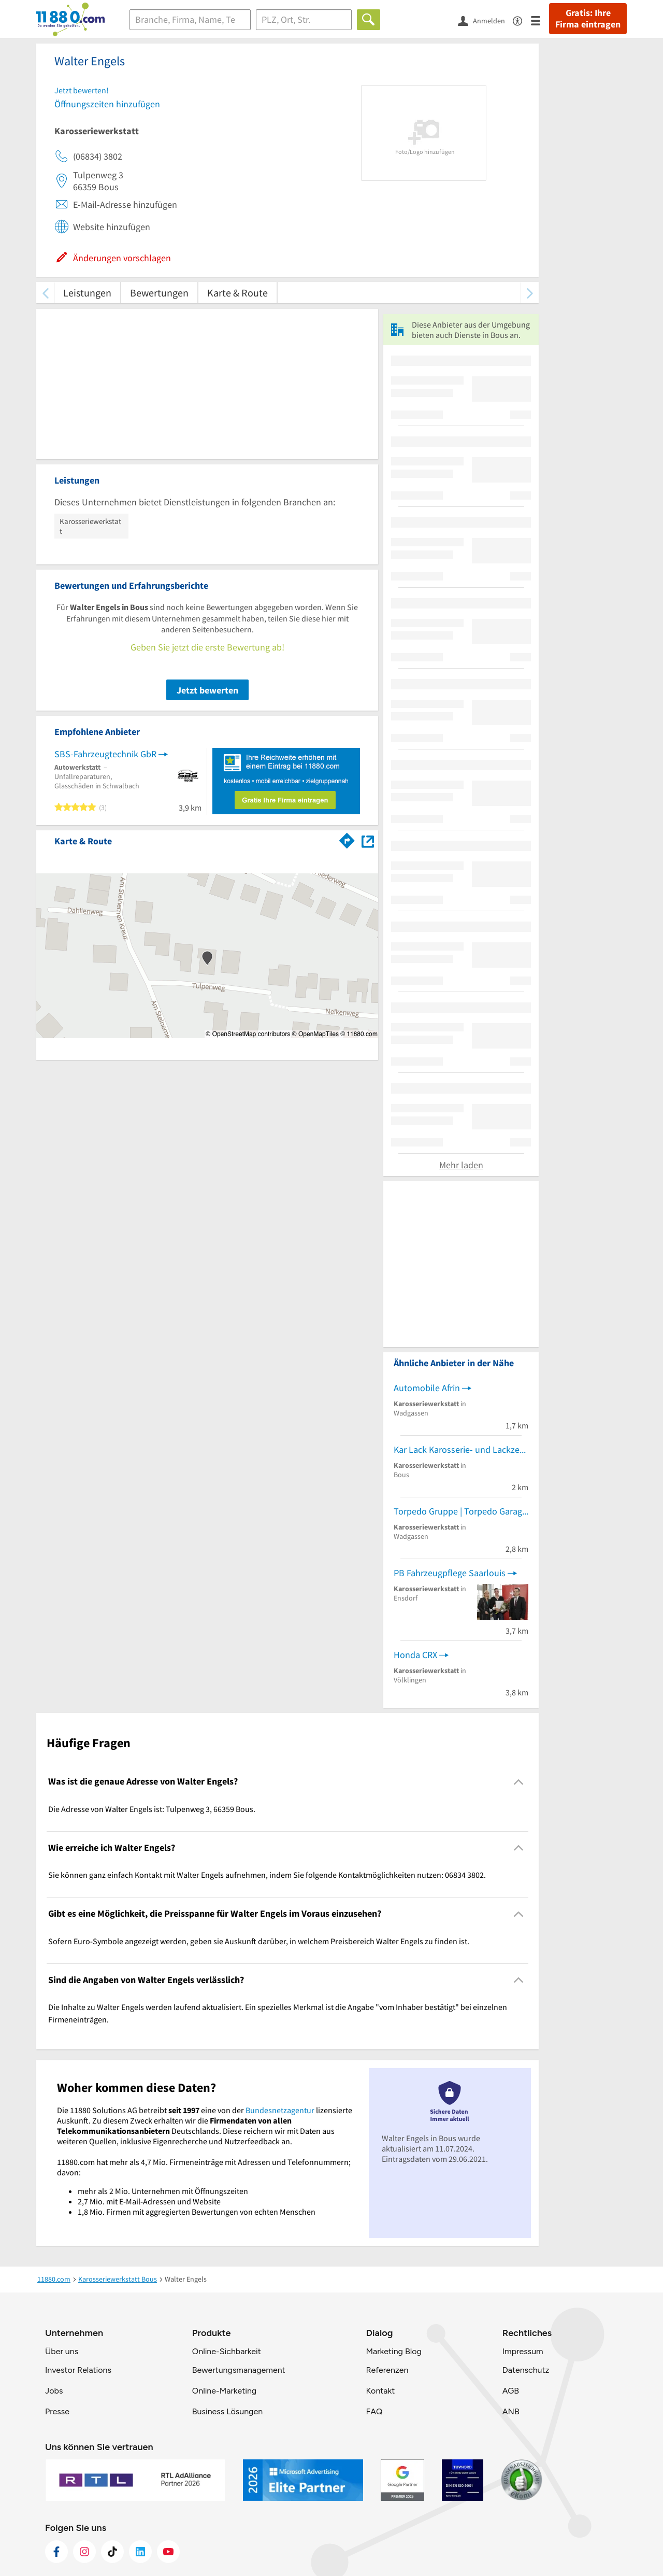 Image resolution: width=663 pixels, height=2576 pixels. Describe the element at coordinates (54, 2391) in the screenshot. I see `Jobs` at that location.